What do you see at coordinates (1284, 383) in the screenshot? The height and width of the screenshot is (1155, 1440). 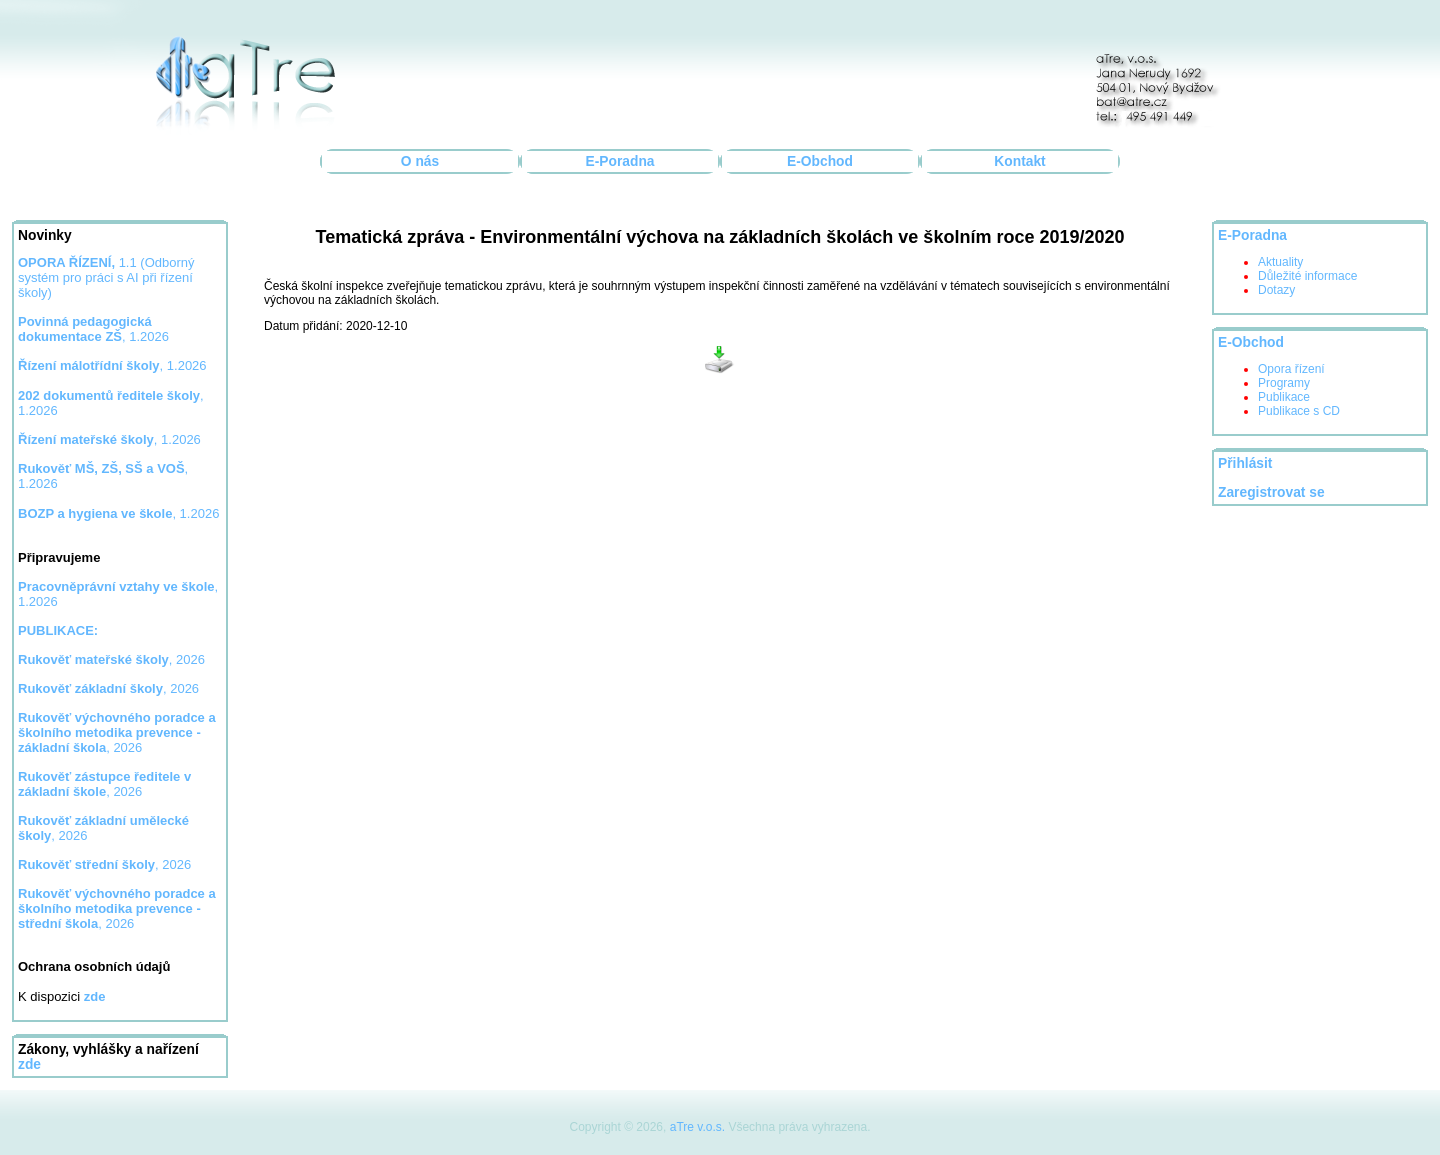 I see `Programy` at bounding box center [1284, 383].